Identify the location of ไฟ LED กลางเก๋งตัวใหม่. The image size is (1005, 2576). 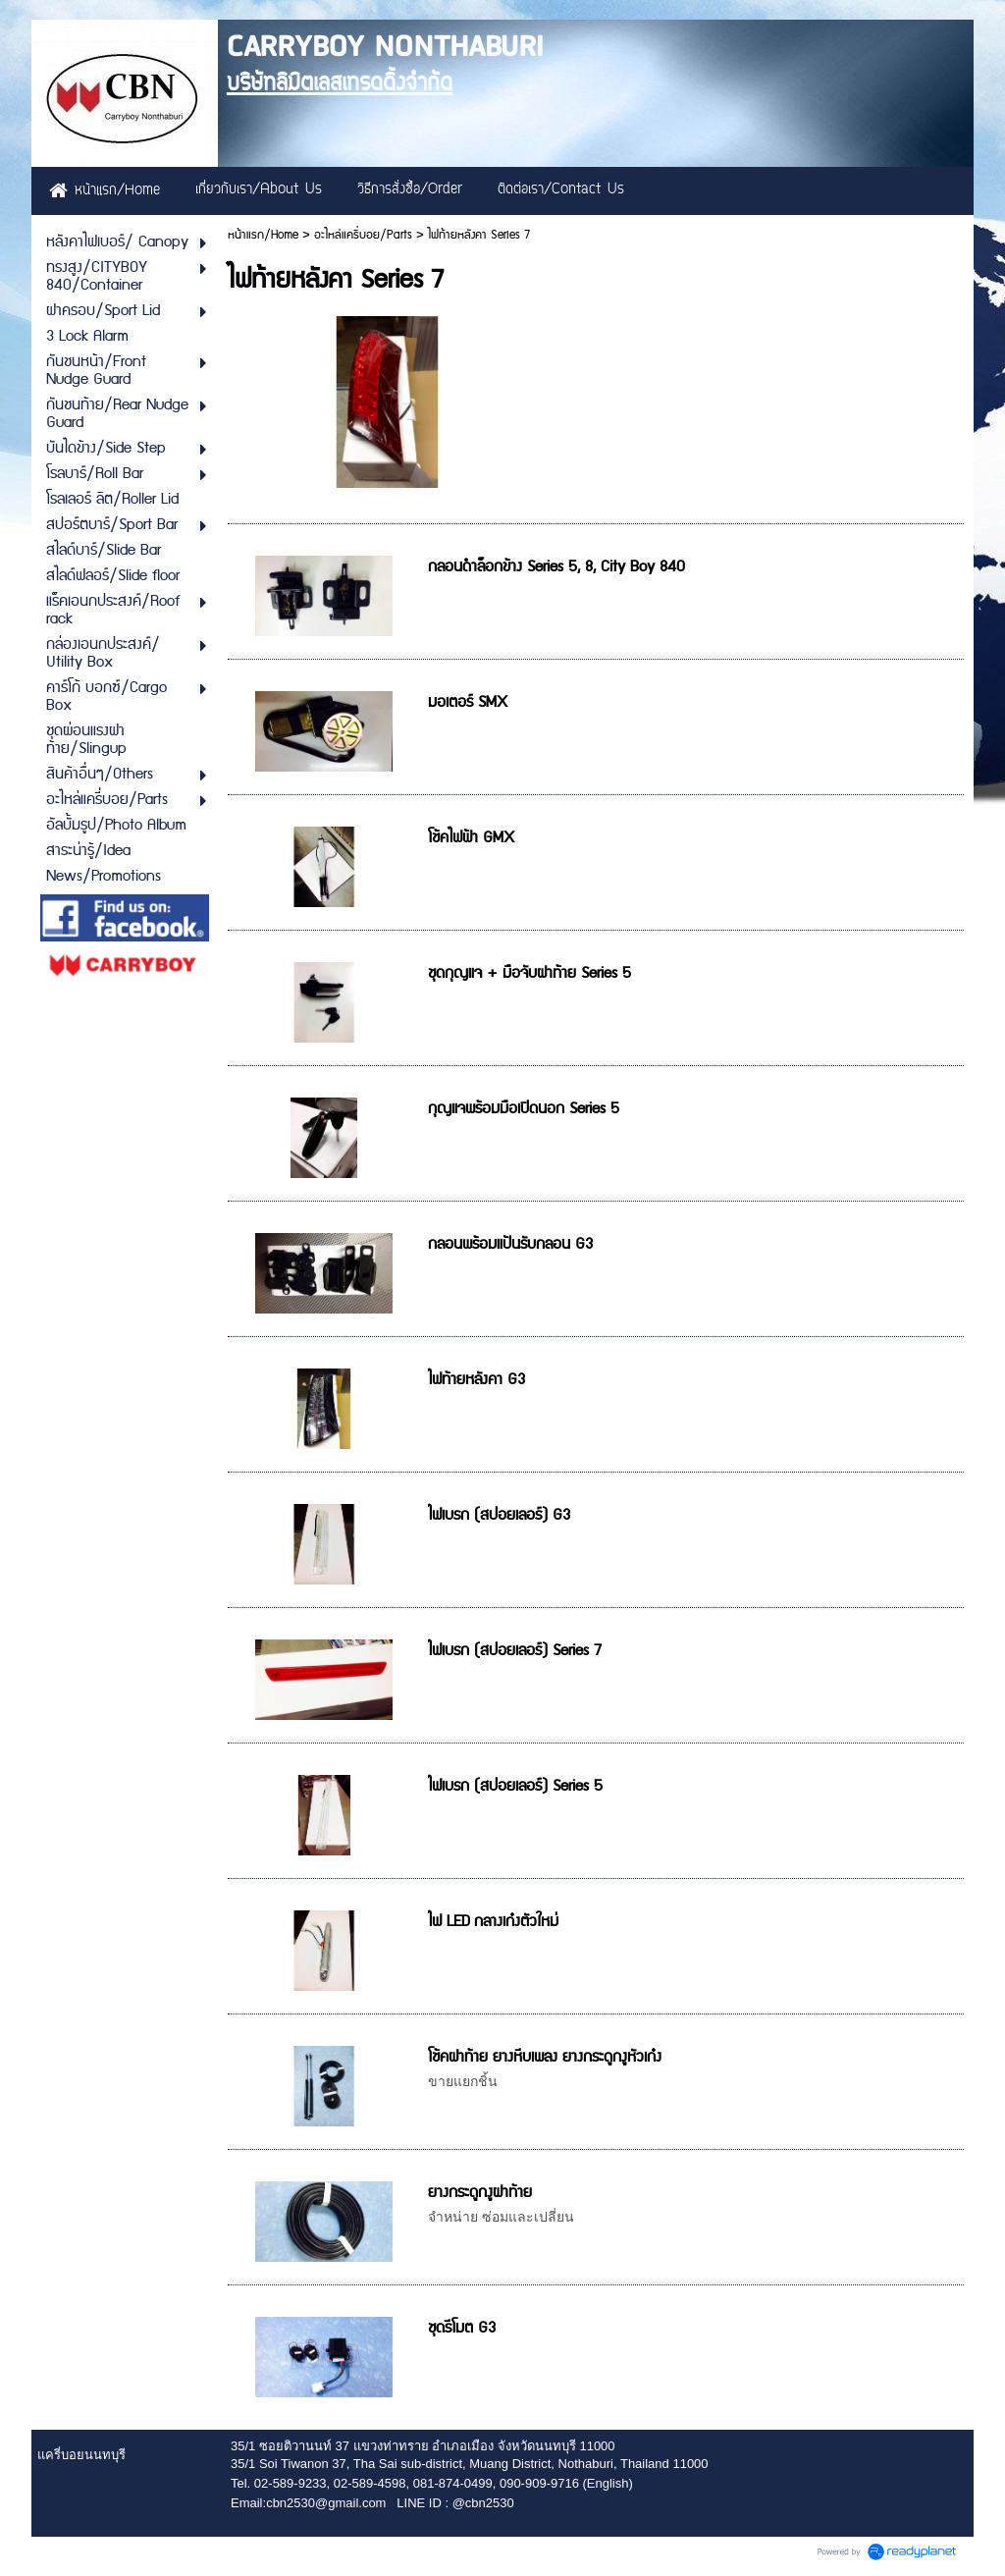
(493, 1921).